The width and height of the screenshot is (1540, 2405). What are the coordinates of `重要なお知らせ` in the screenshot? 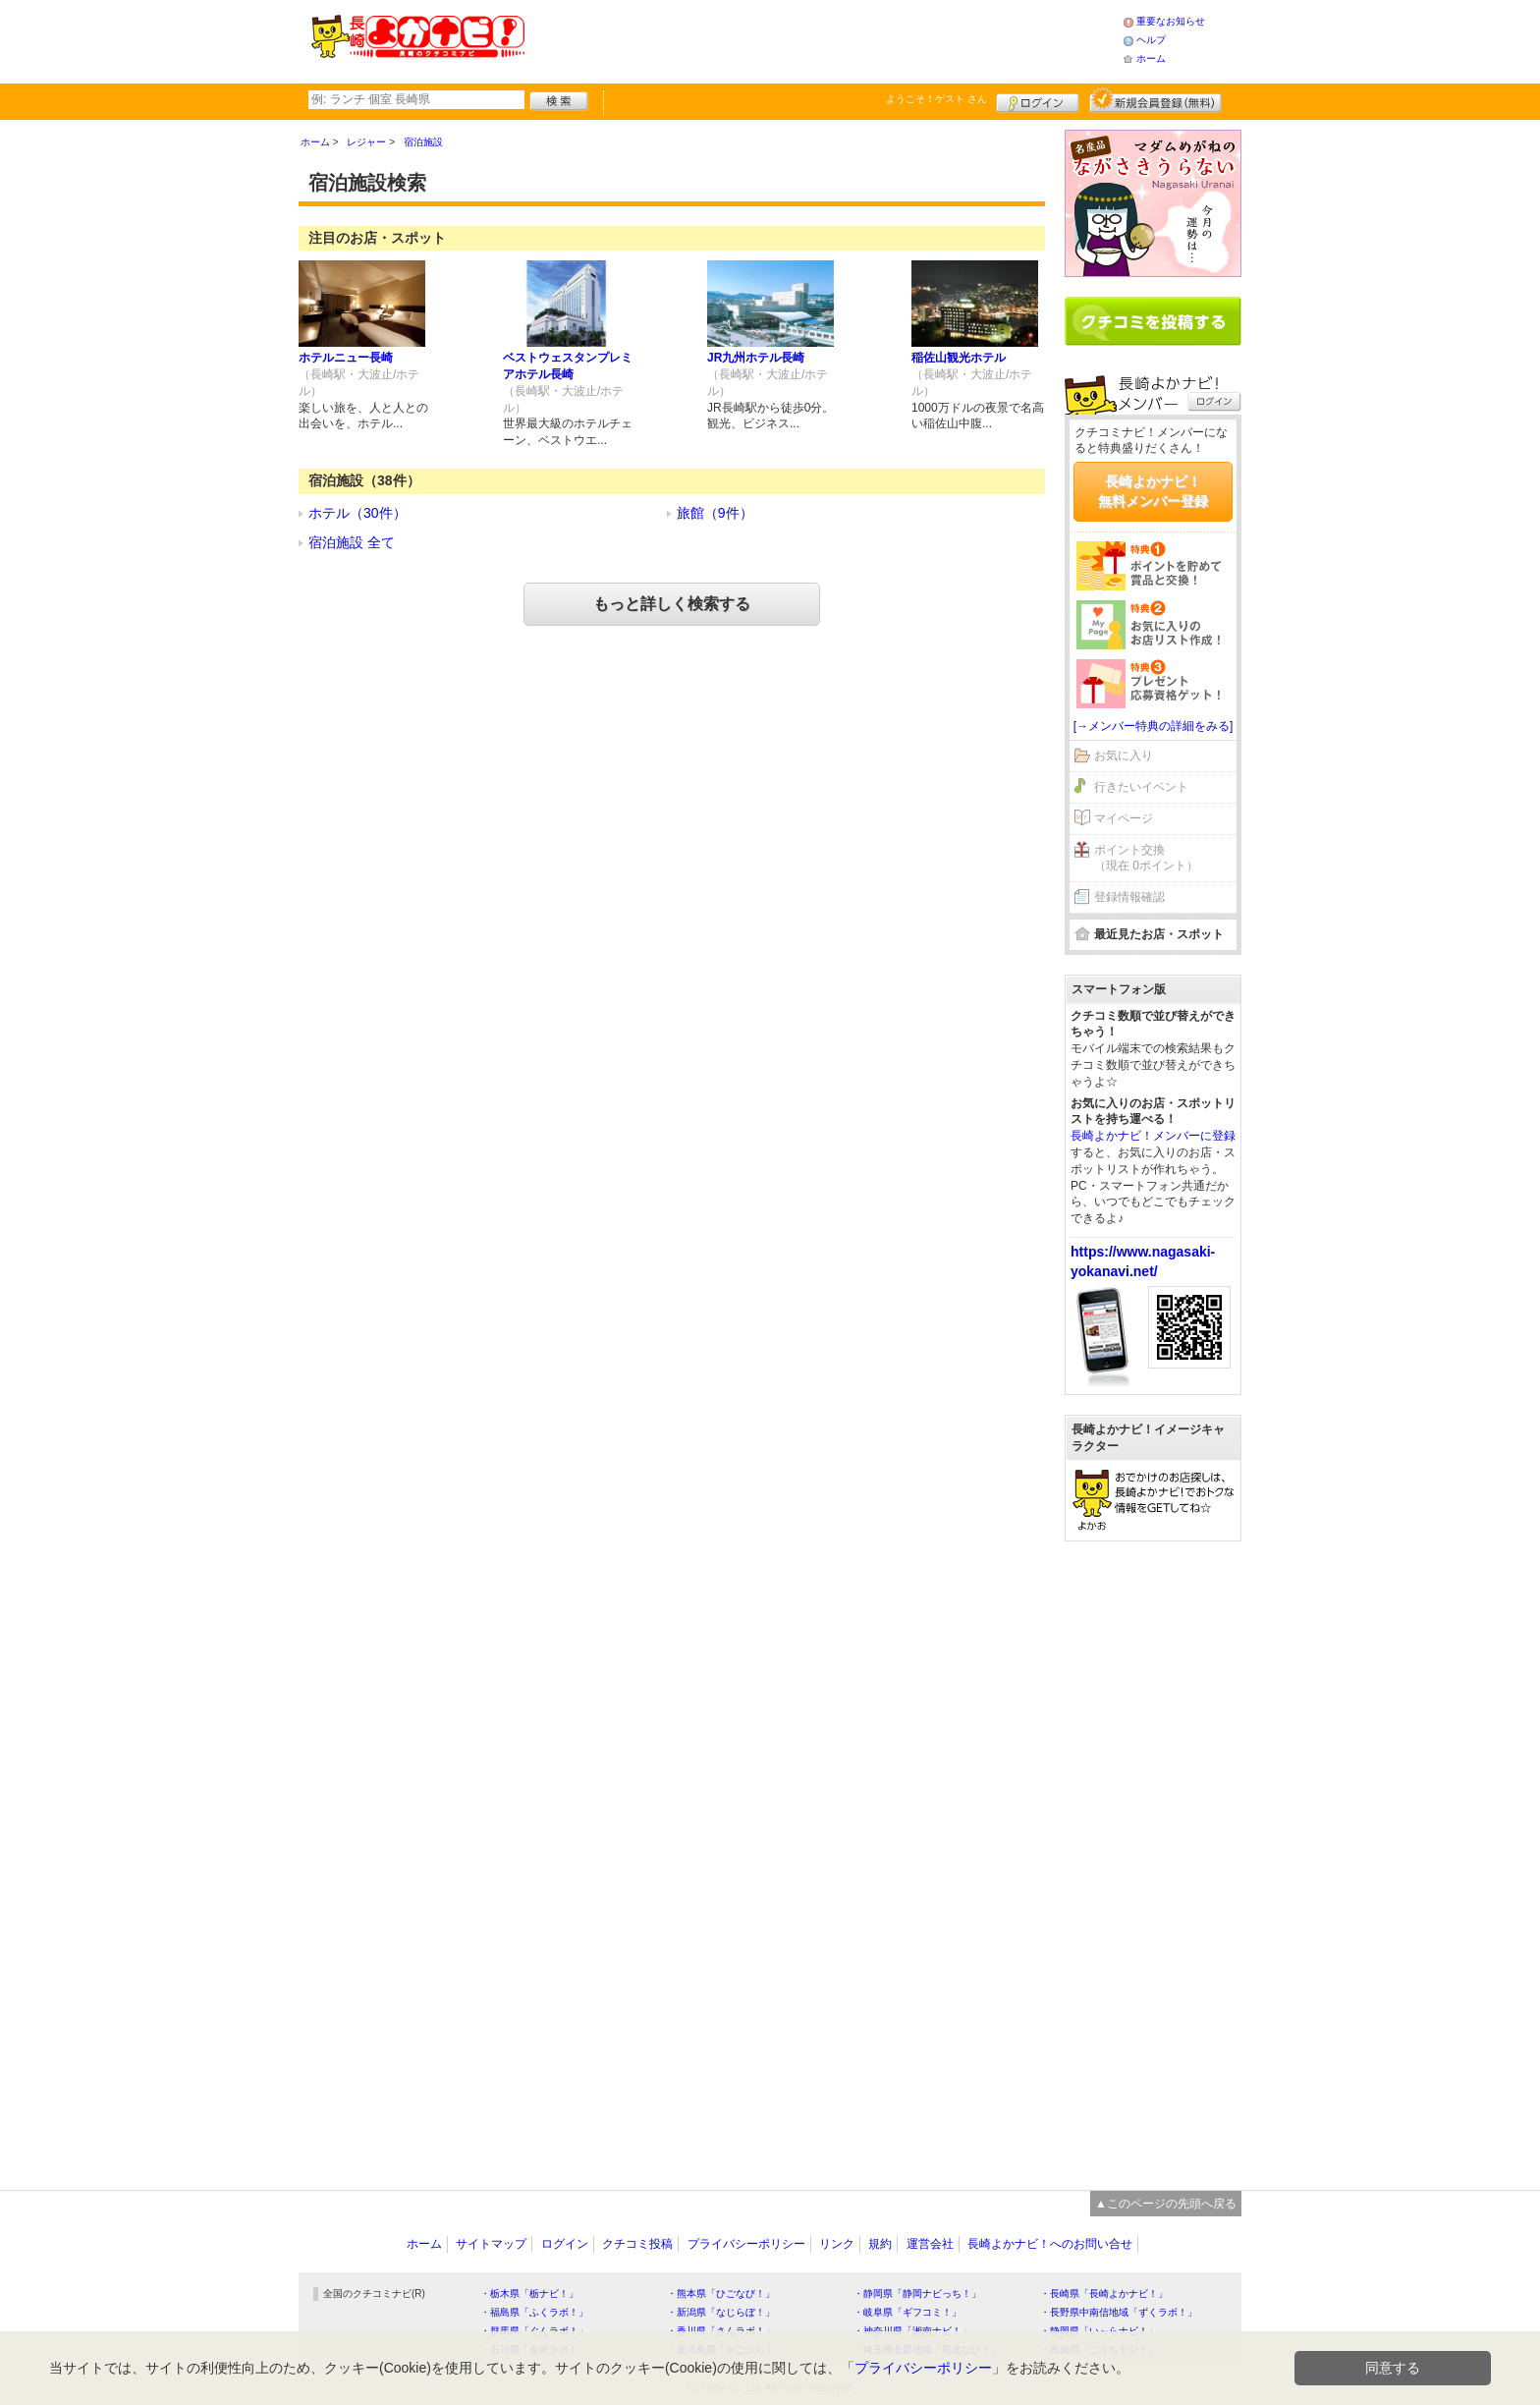 It's located at (1170, 21).